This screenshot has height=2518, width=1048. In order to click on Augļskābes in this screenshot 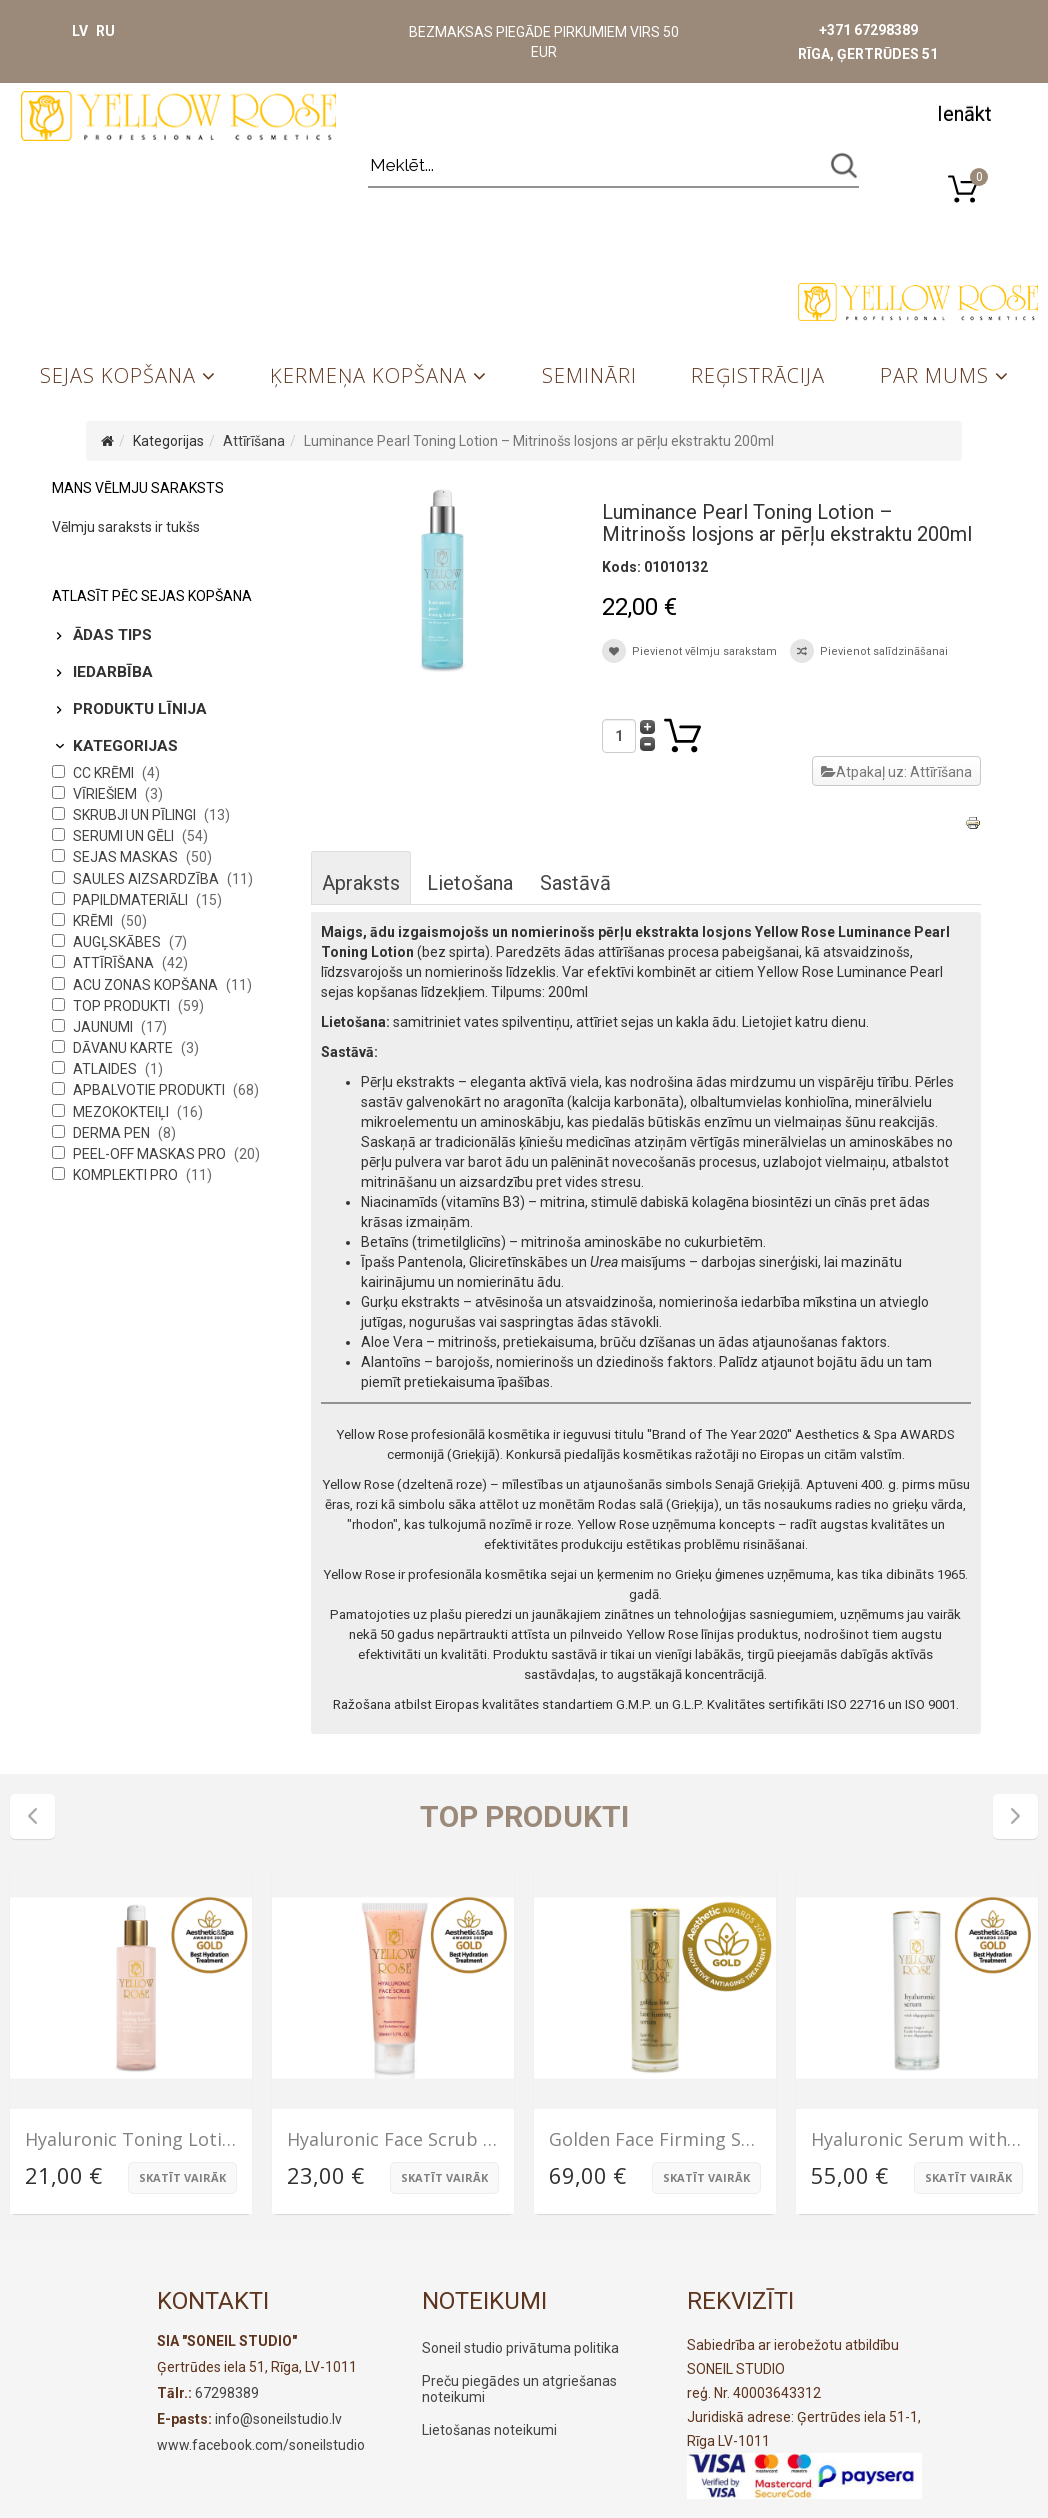, I will do `click(118, 942)`.